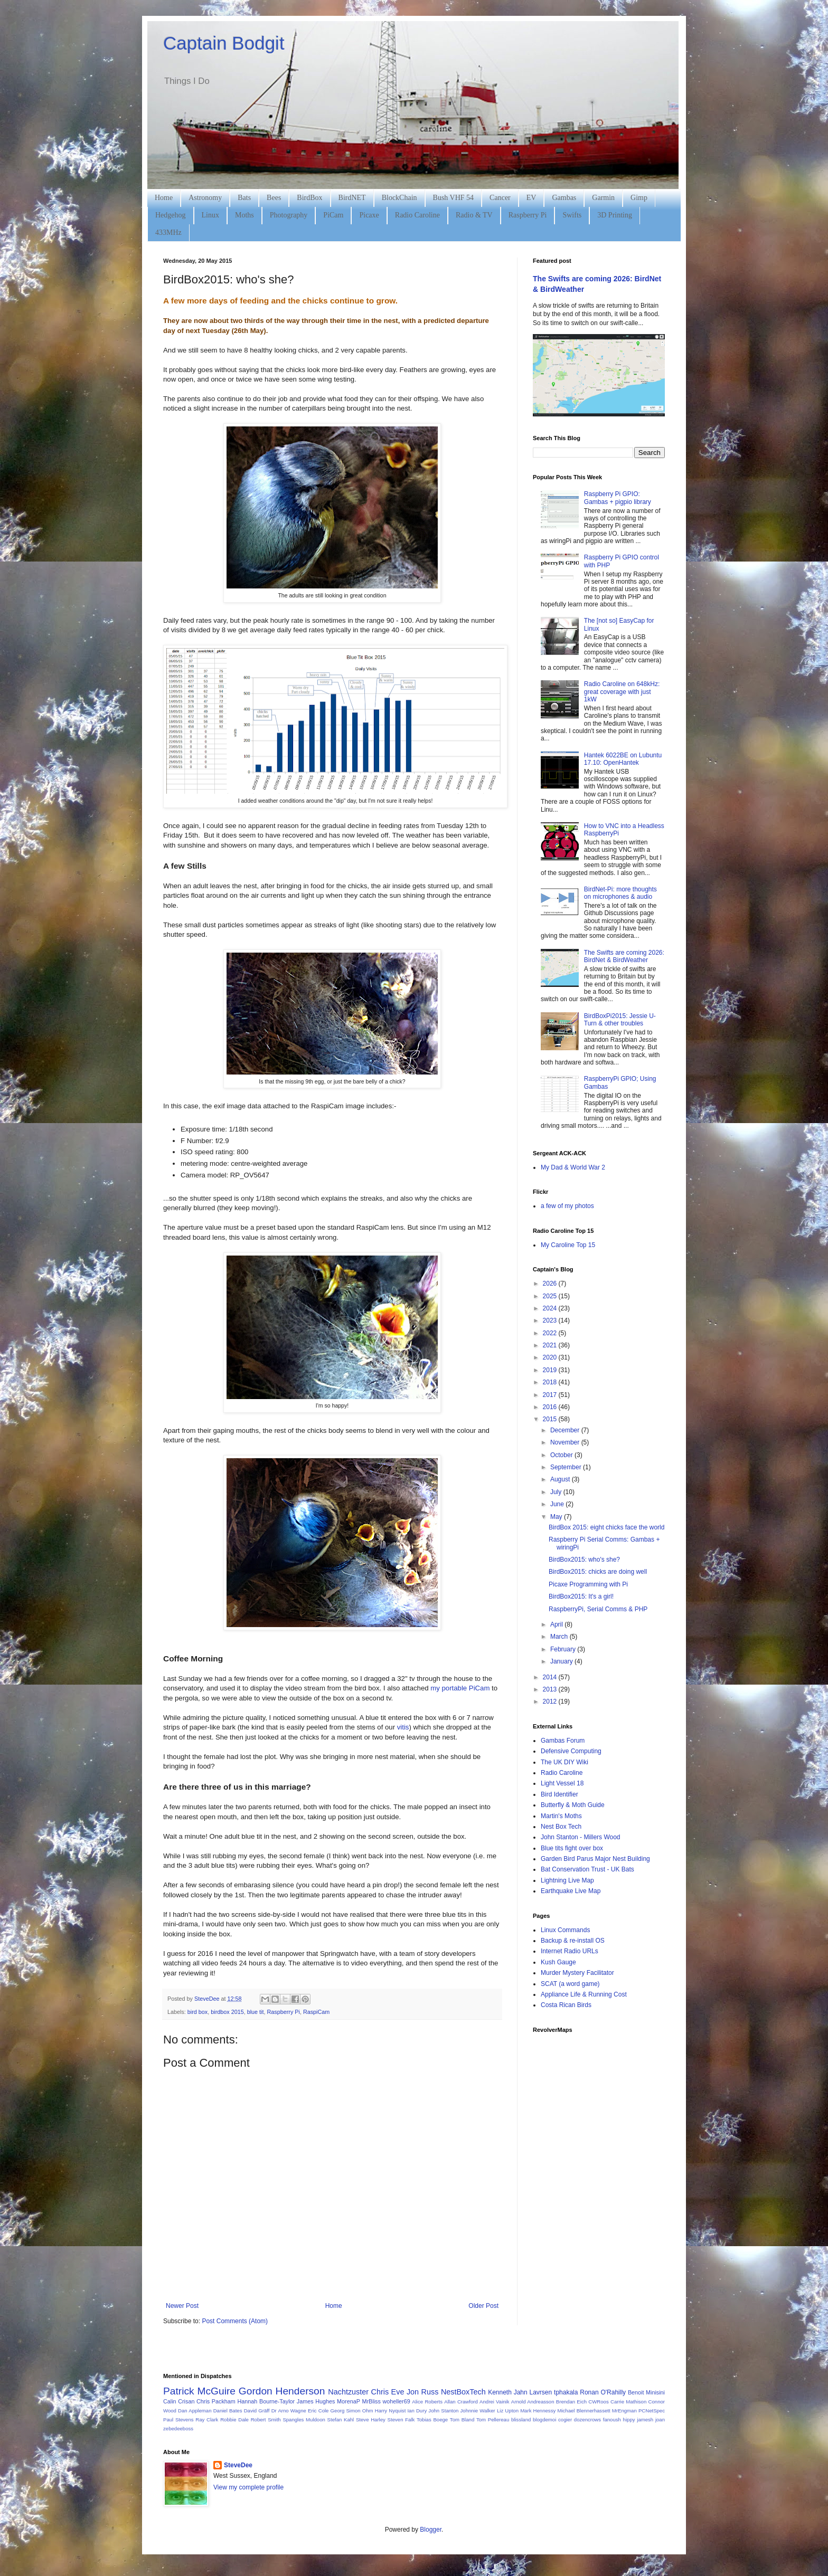  What do you see at coordinates (617, 497) in the screenshot?
I see `Raspberry Pi GPIO: Gambas + pigpio library` at bounding box center [617, 497].